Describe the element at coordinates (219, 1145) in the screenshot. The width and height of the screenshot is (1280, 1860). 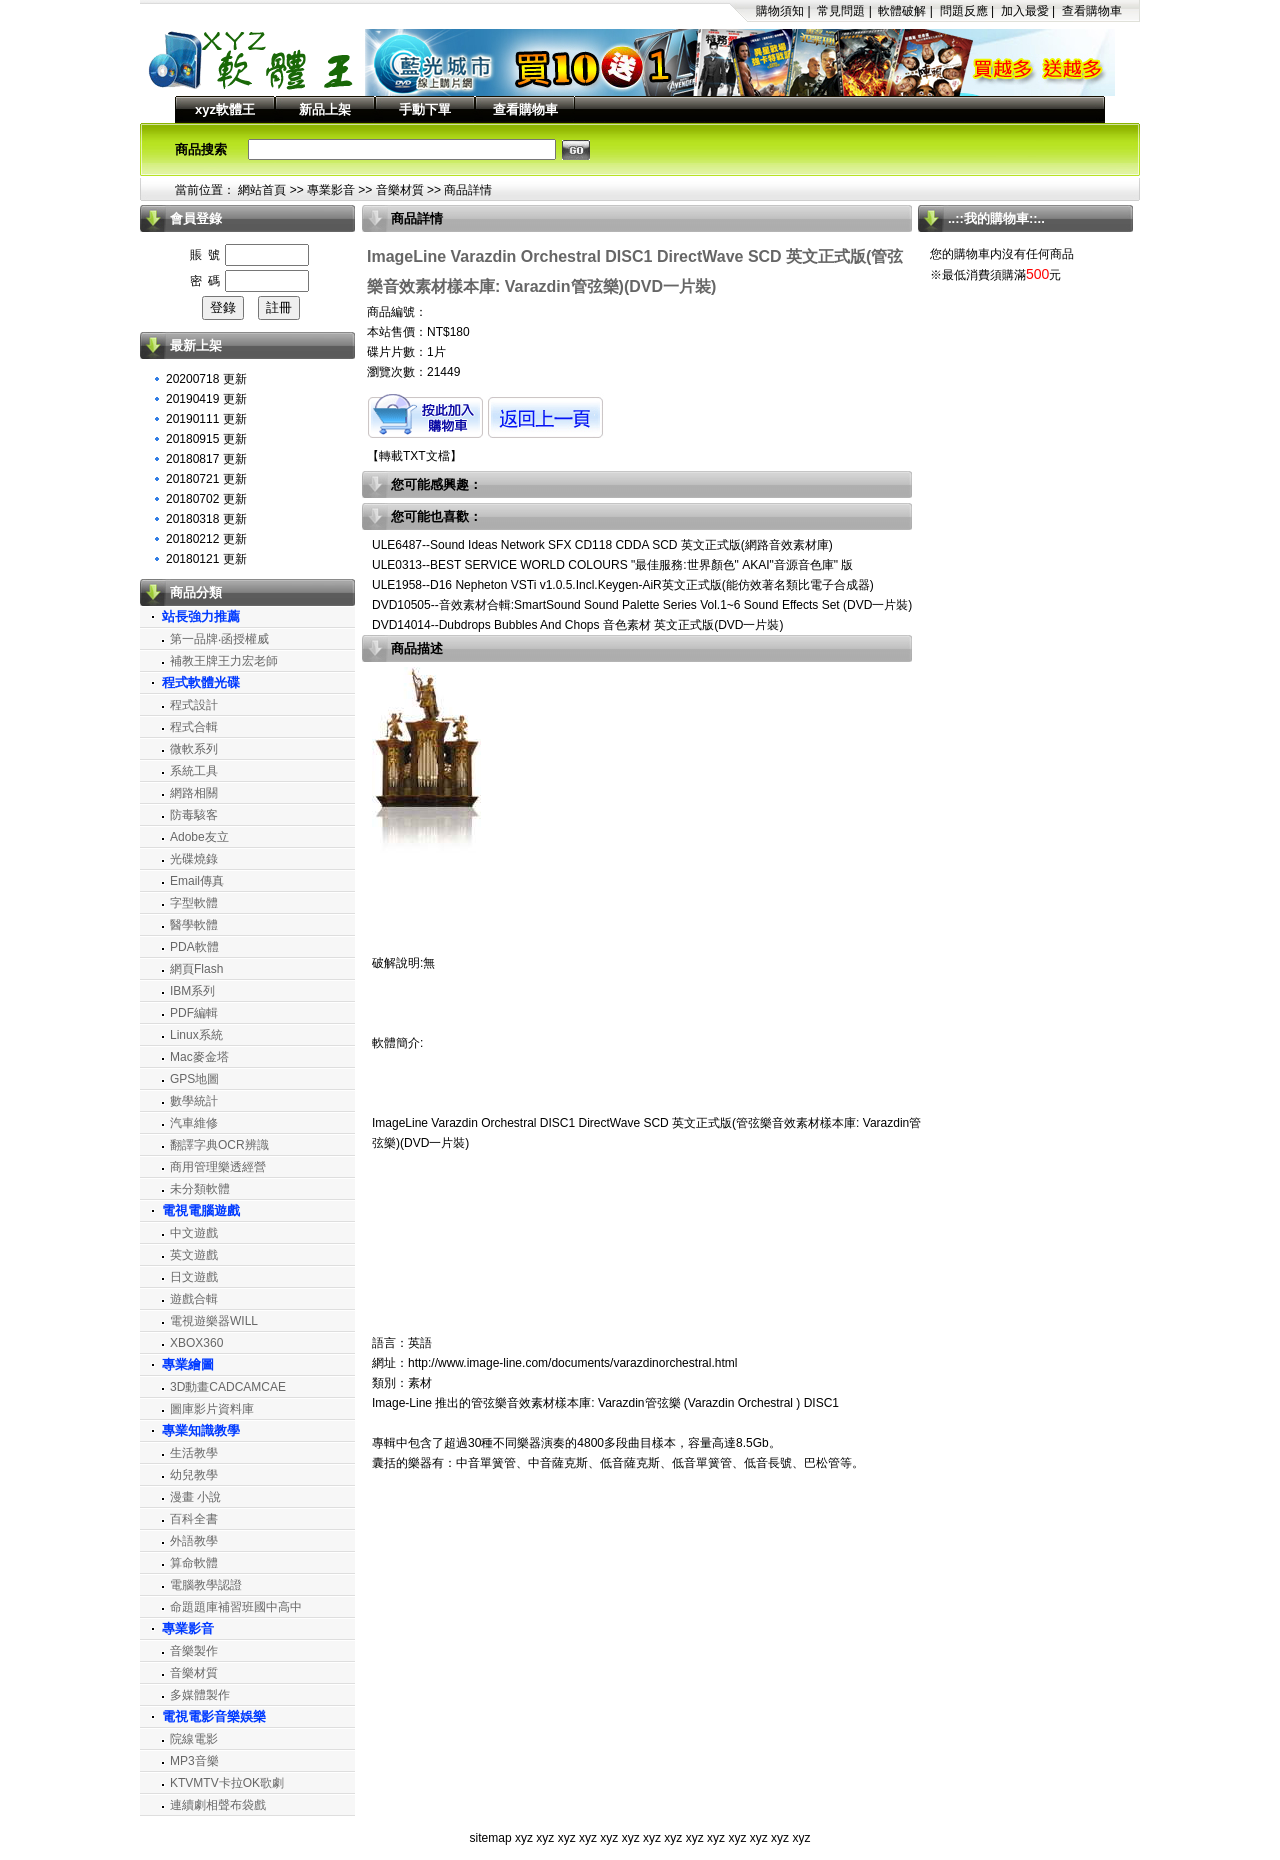
I see `翻譯字典OCR辨識` at that location.